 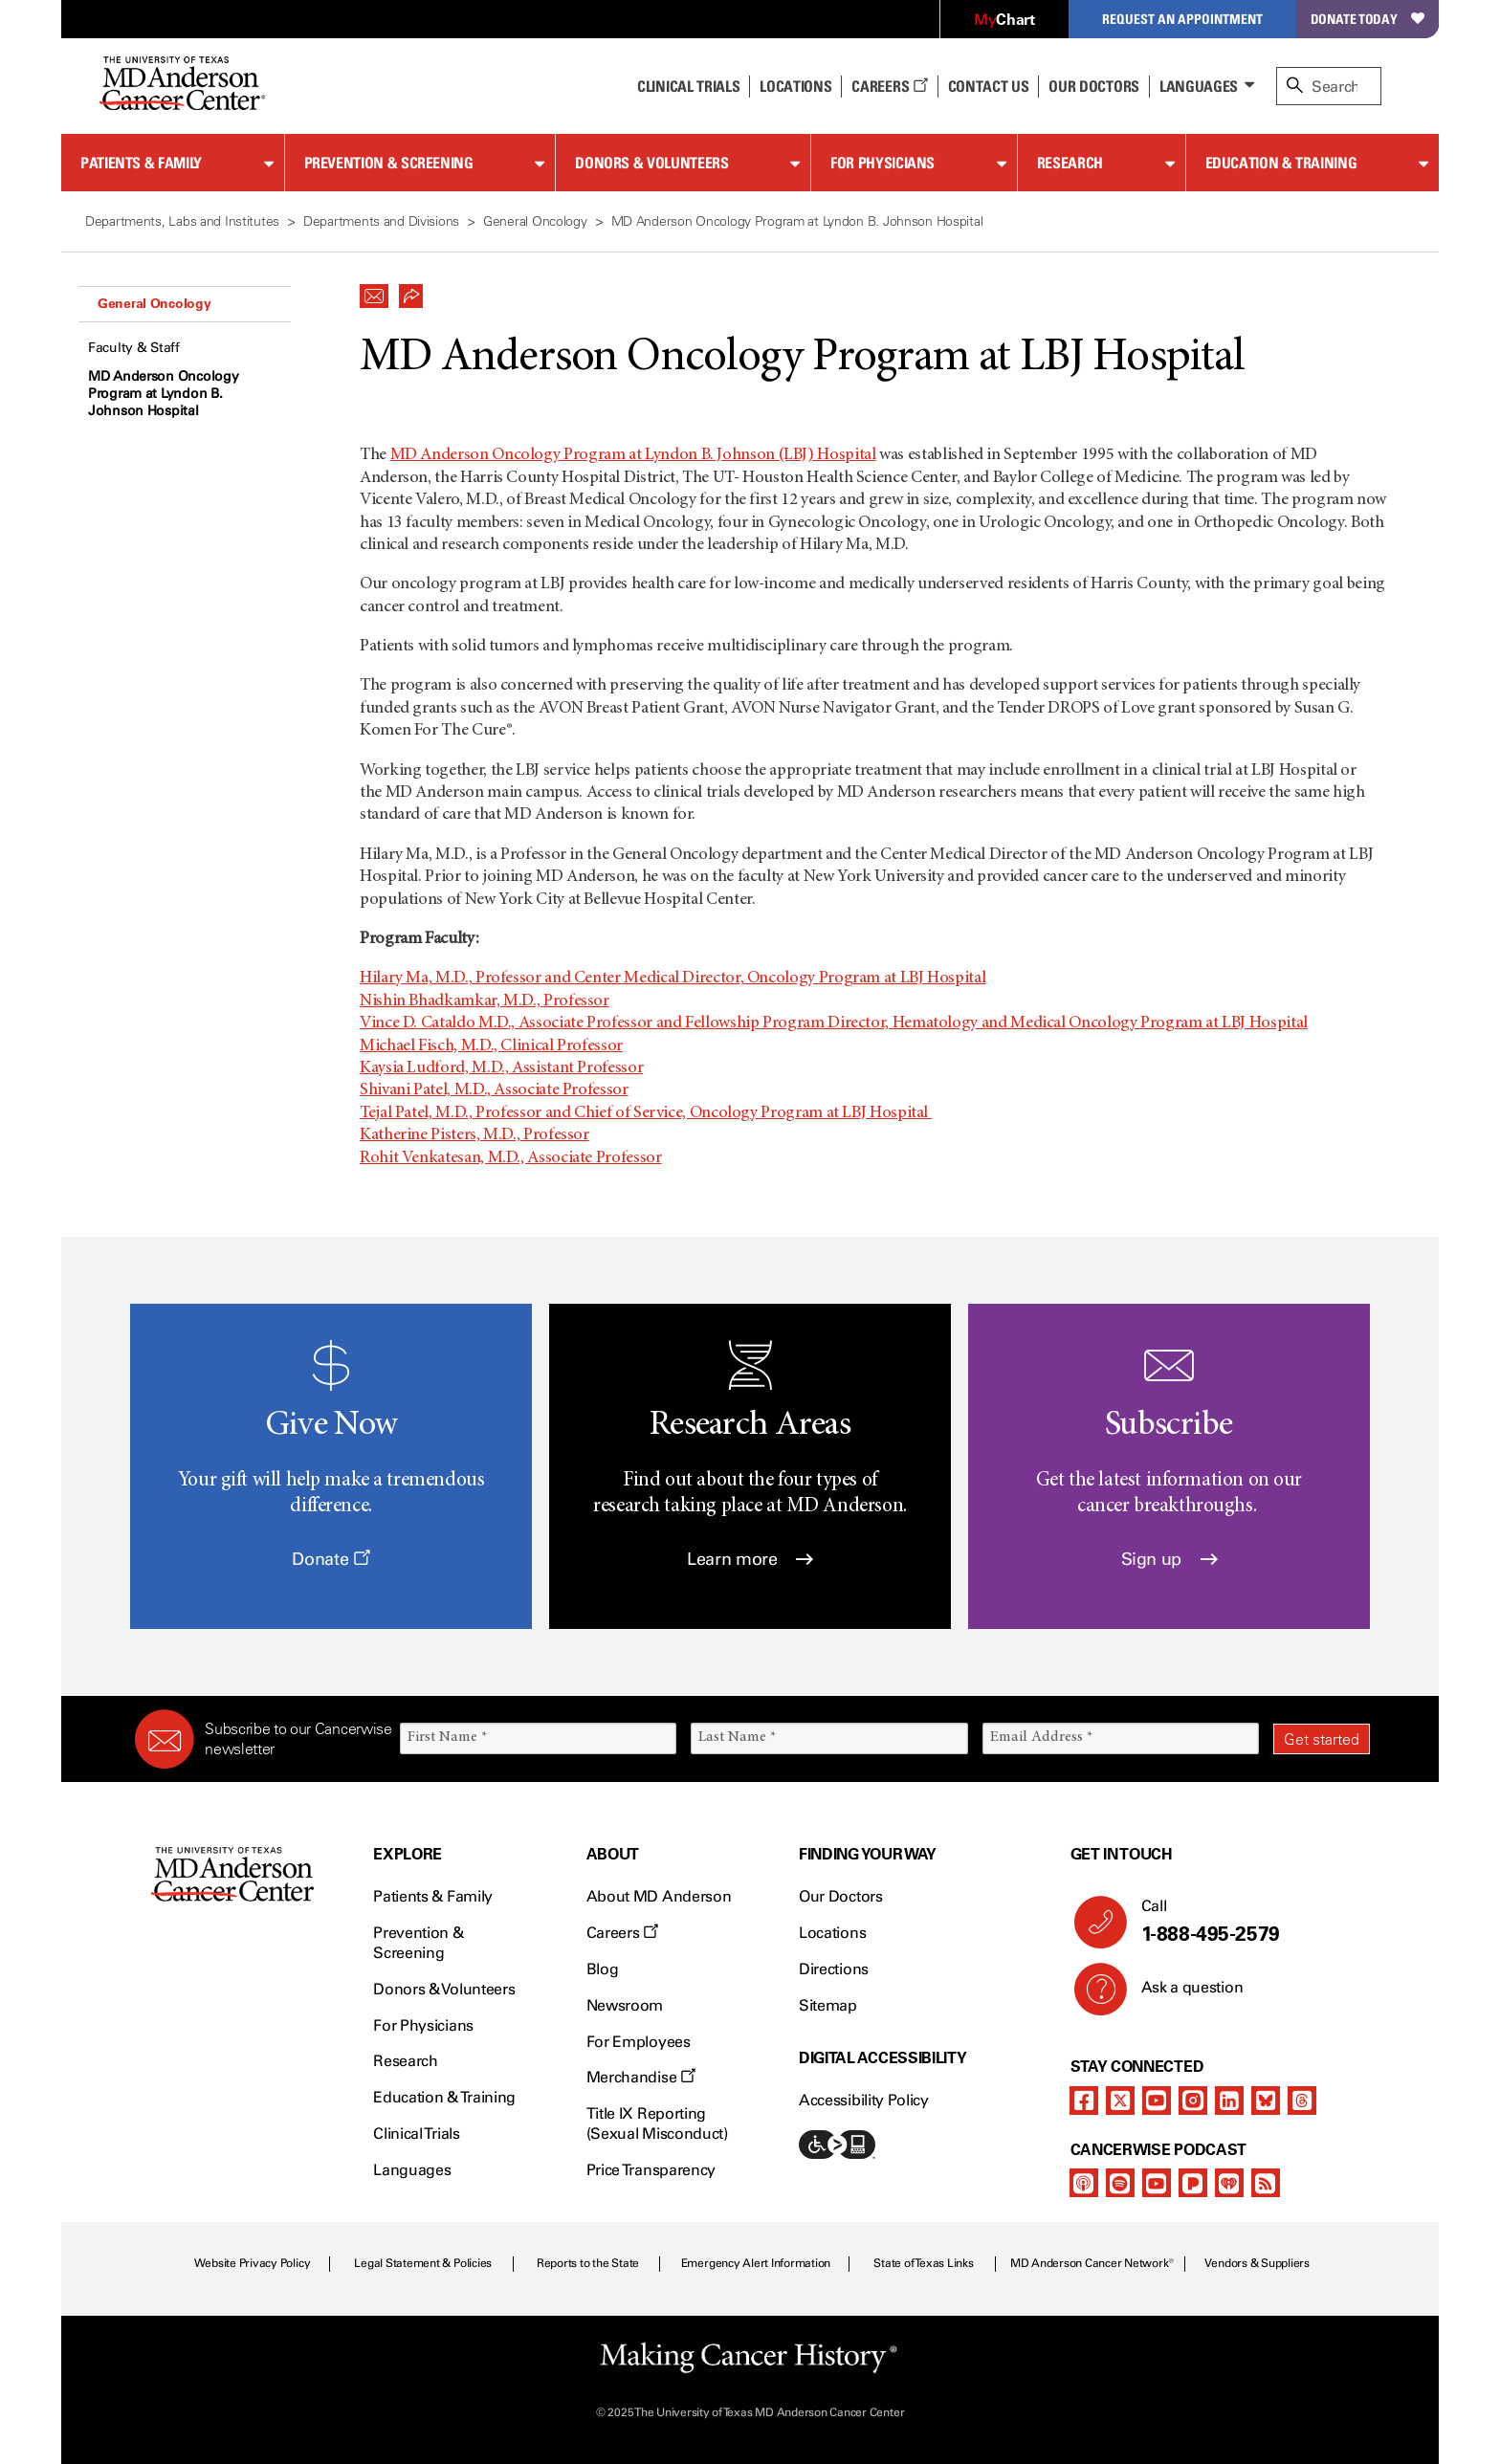 What do you see at coordinates (1092, 2263) in the screenshot?
I see `MD Anderson Cancer Network®` at bounding box center [1092, 2263].